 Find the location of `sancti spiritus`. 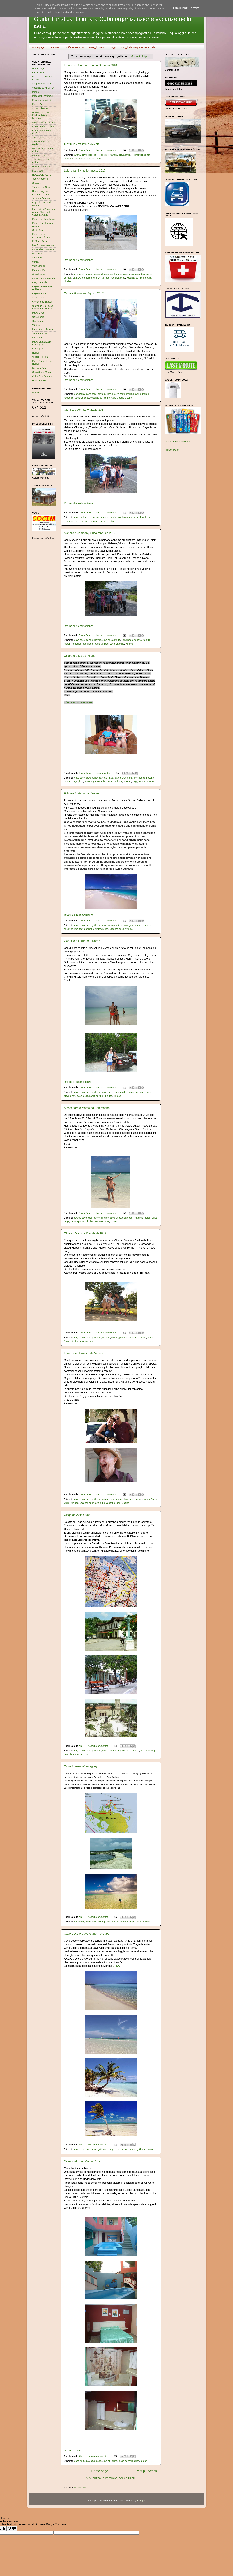

sancti spiritus is located at coordinates (115, 781).